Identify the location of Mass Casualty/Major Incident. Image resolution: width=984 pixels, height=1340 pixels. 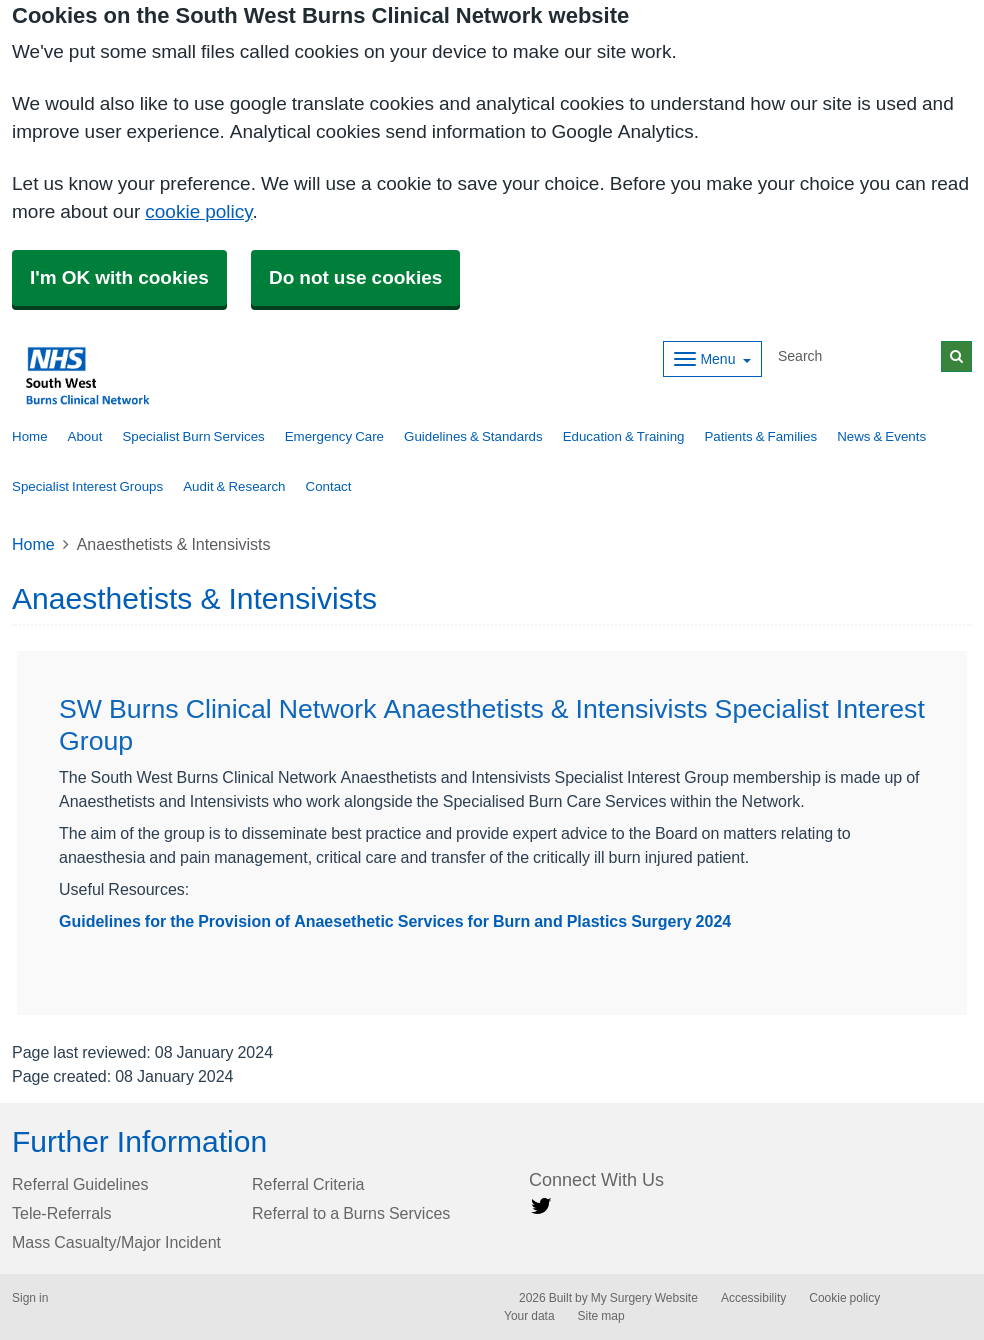
(116, 1242).